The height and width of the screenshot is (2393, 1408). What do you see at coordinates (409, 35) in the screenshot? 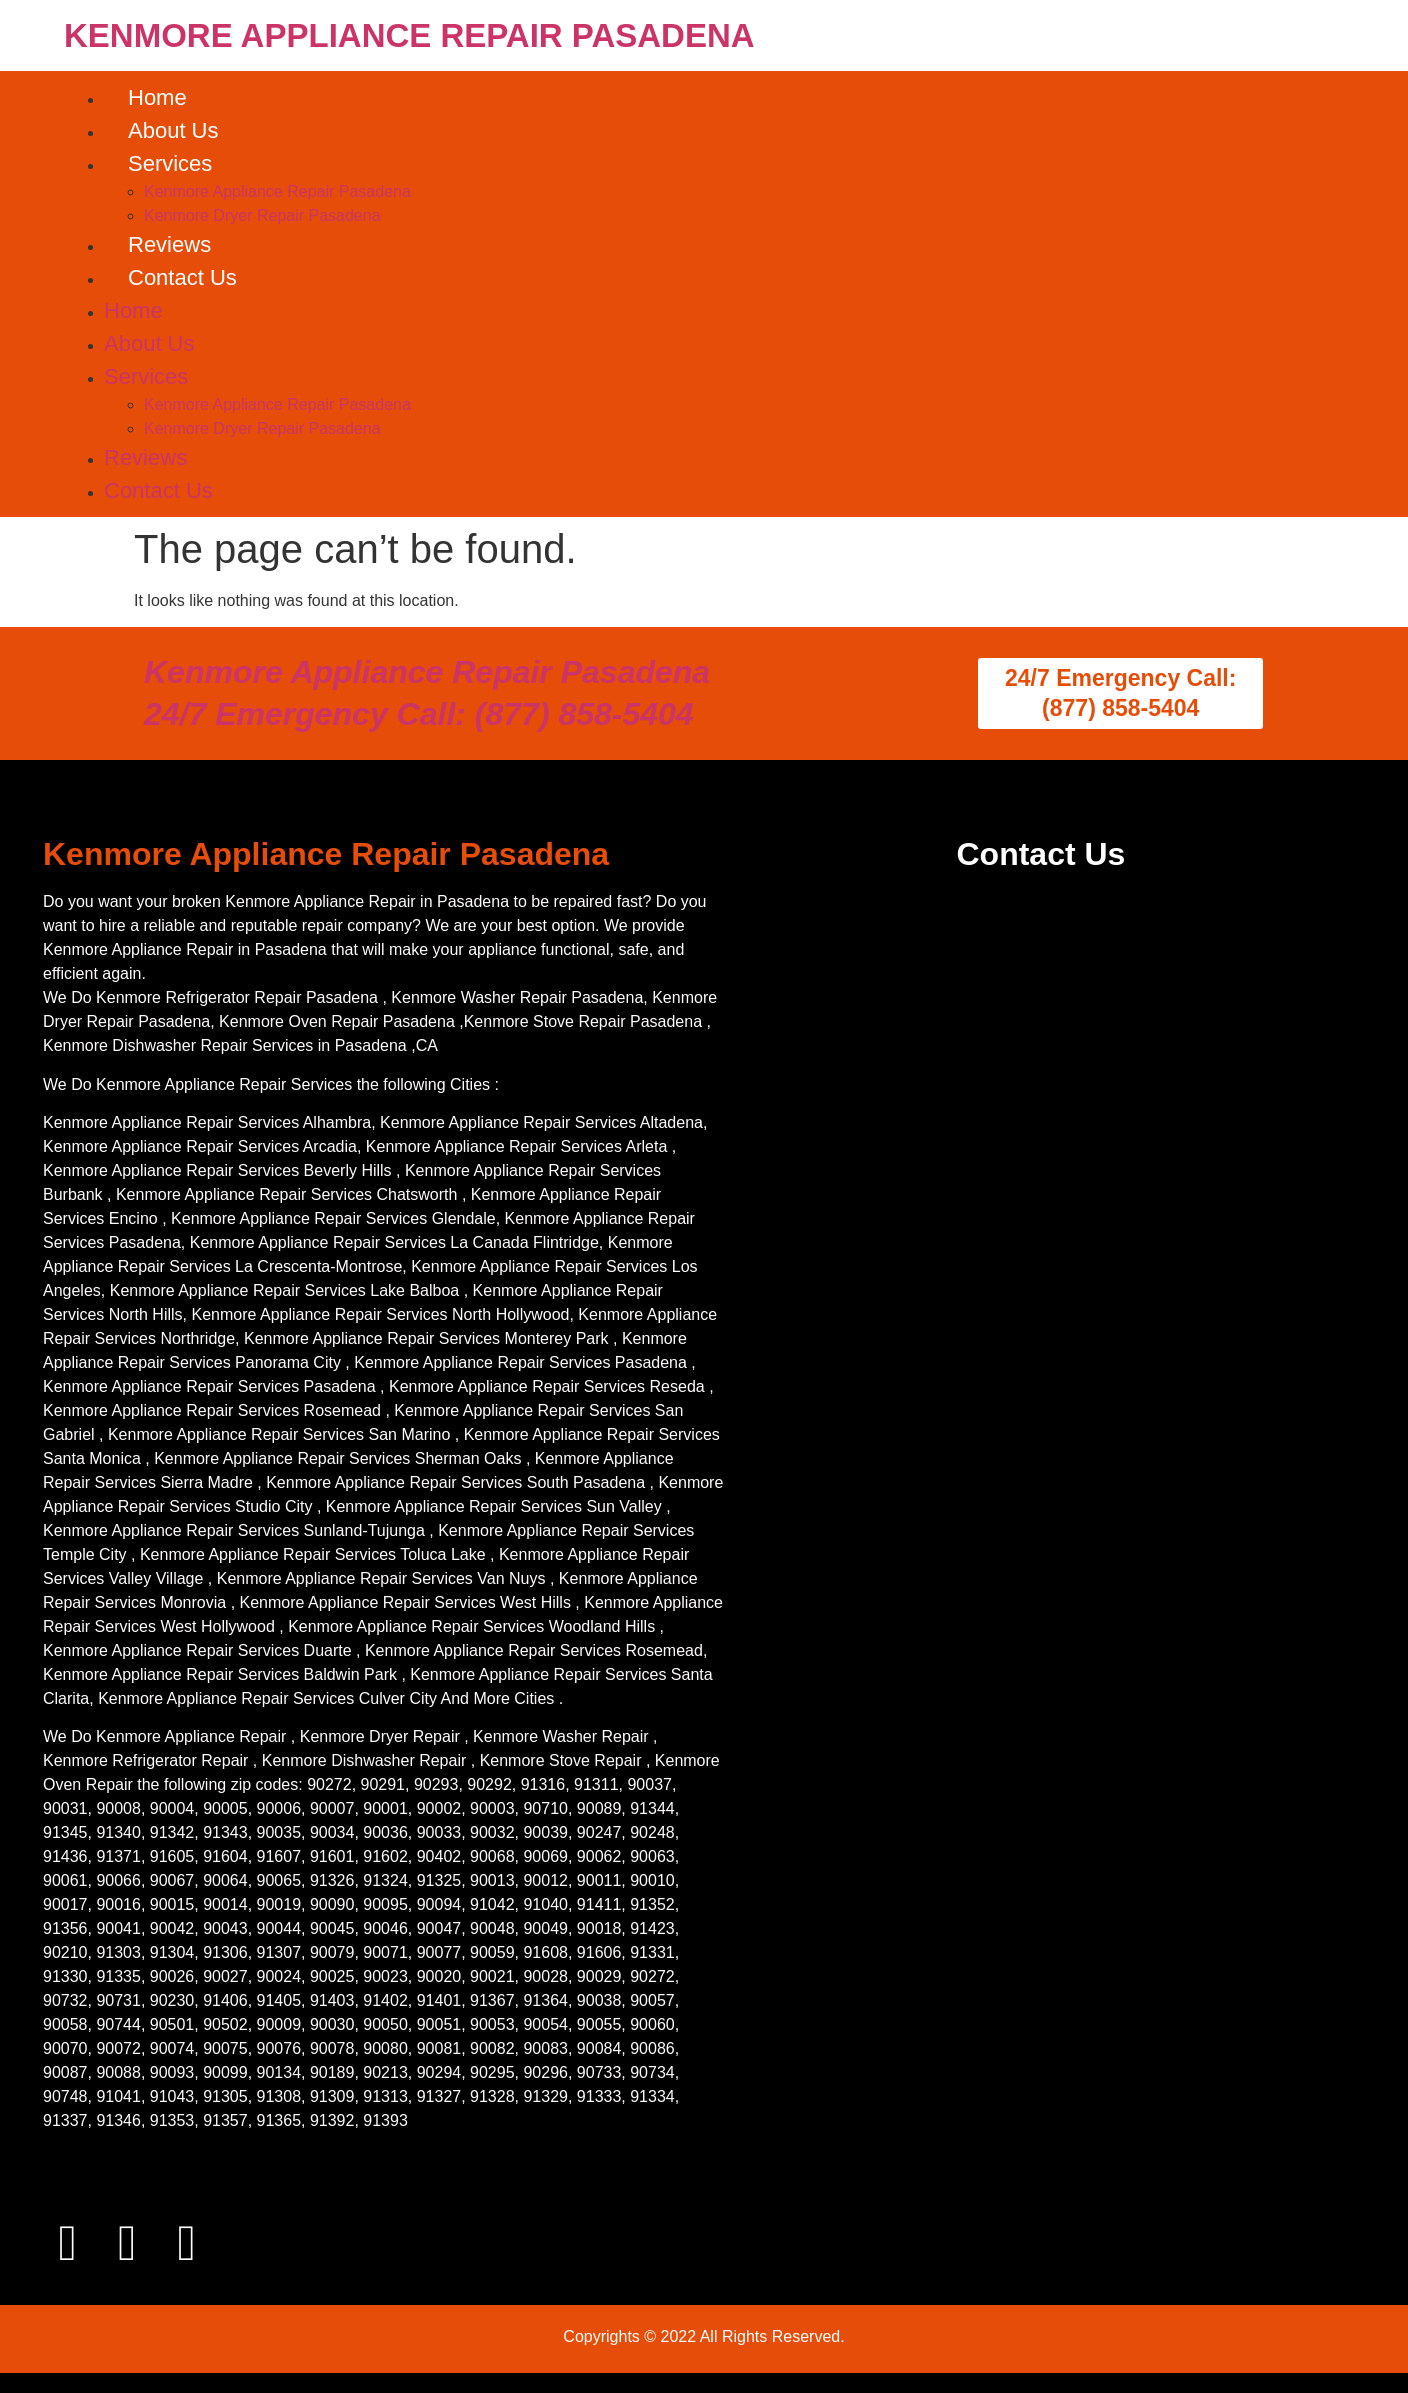
I see `KENMORE APPLIANCE REPAIR PASADENA` at bounding box center [409, 35].